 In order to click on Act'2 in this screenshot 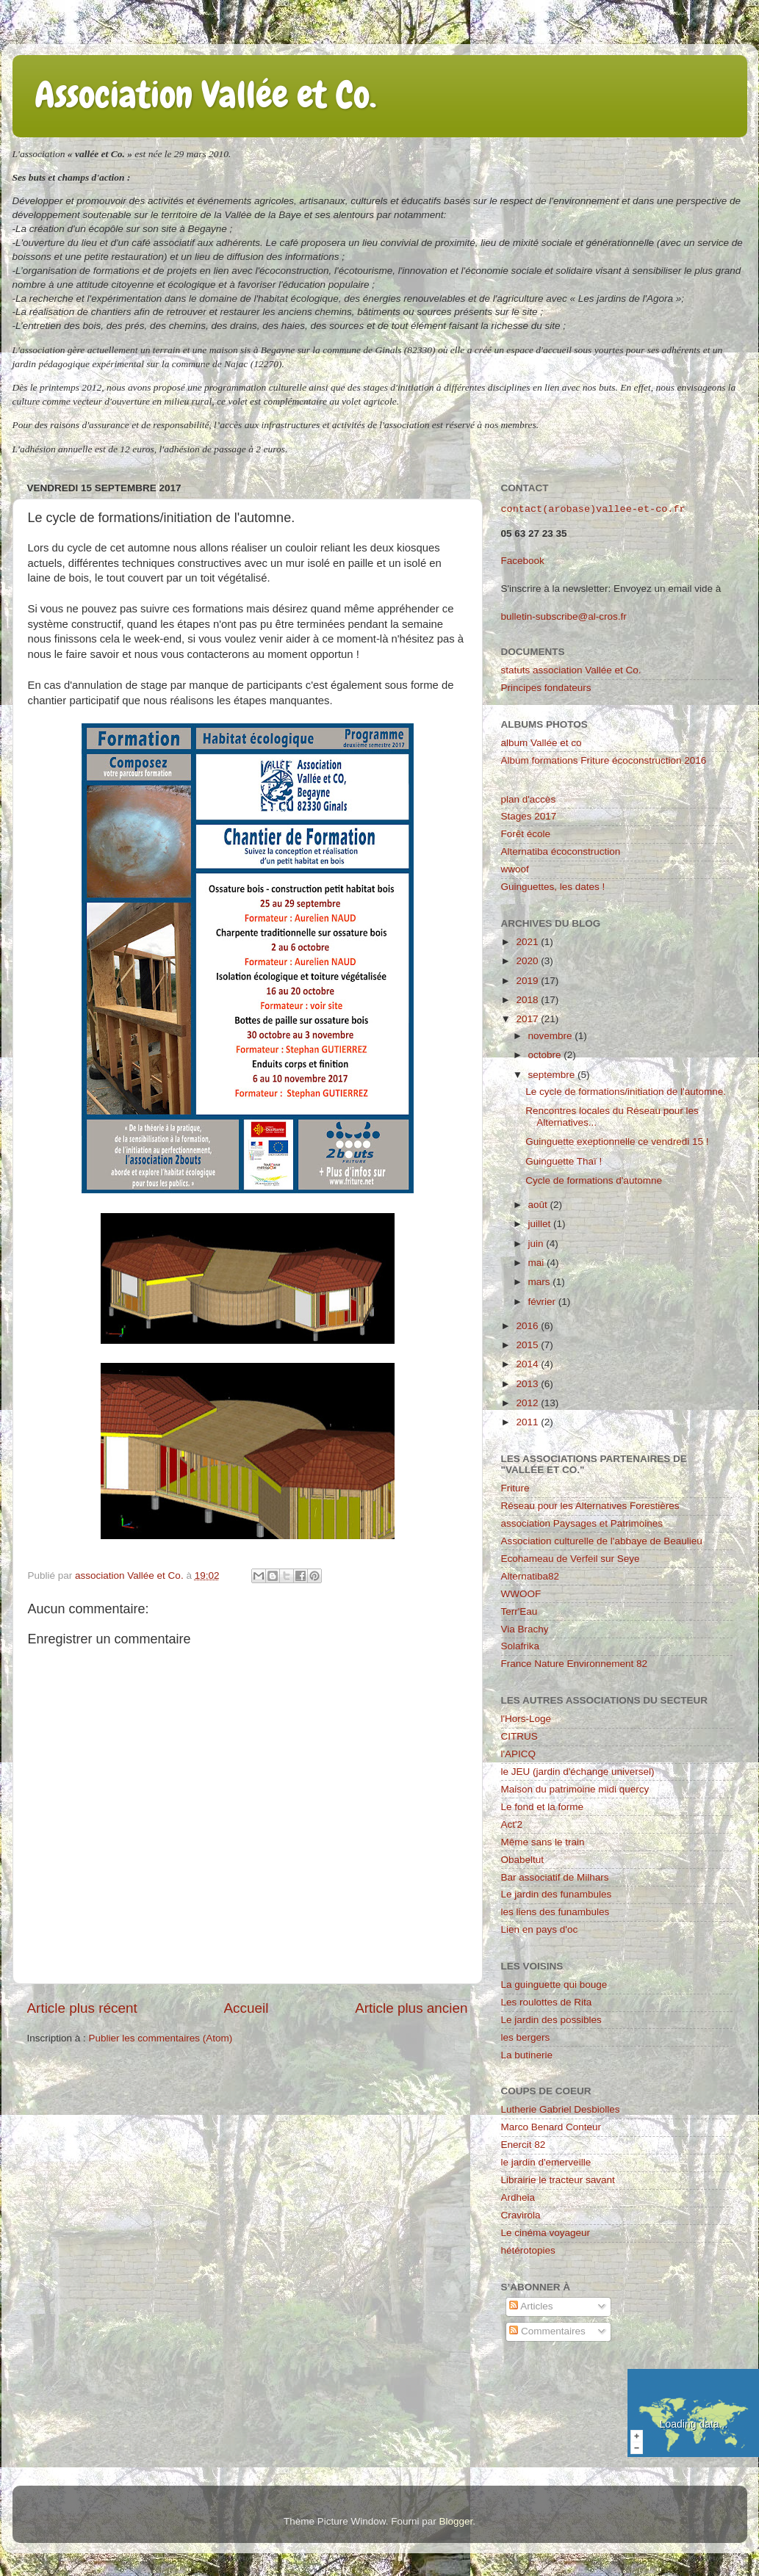, I will do `click(512, 1824)`.